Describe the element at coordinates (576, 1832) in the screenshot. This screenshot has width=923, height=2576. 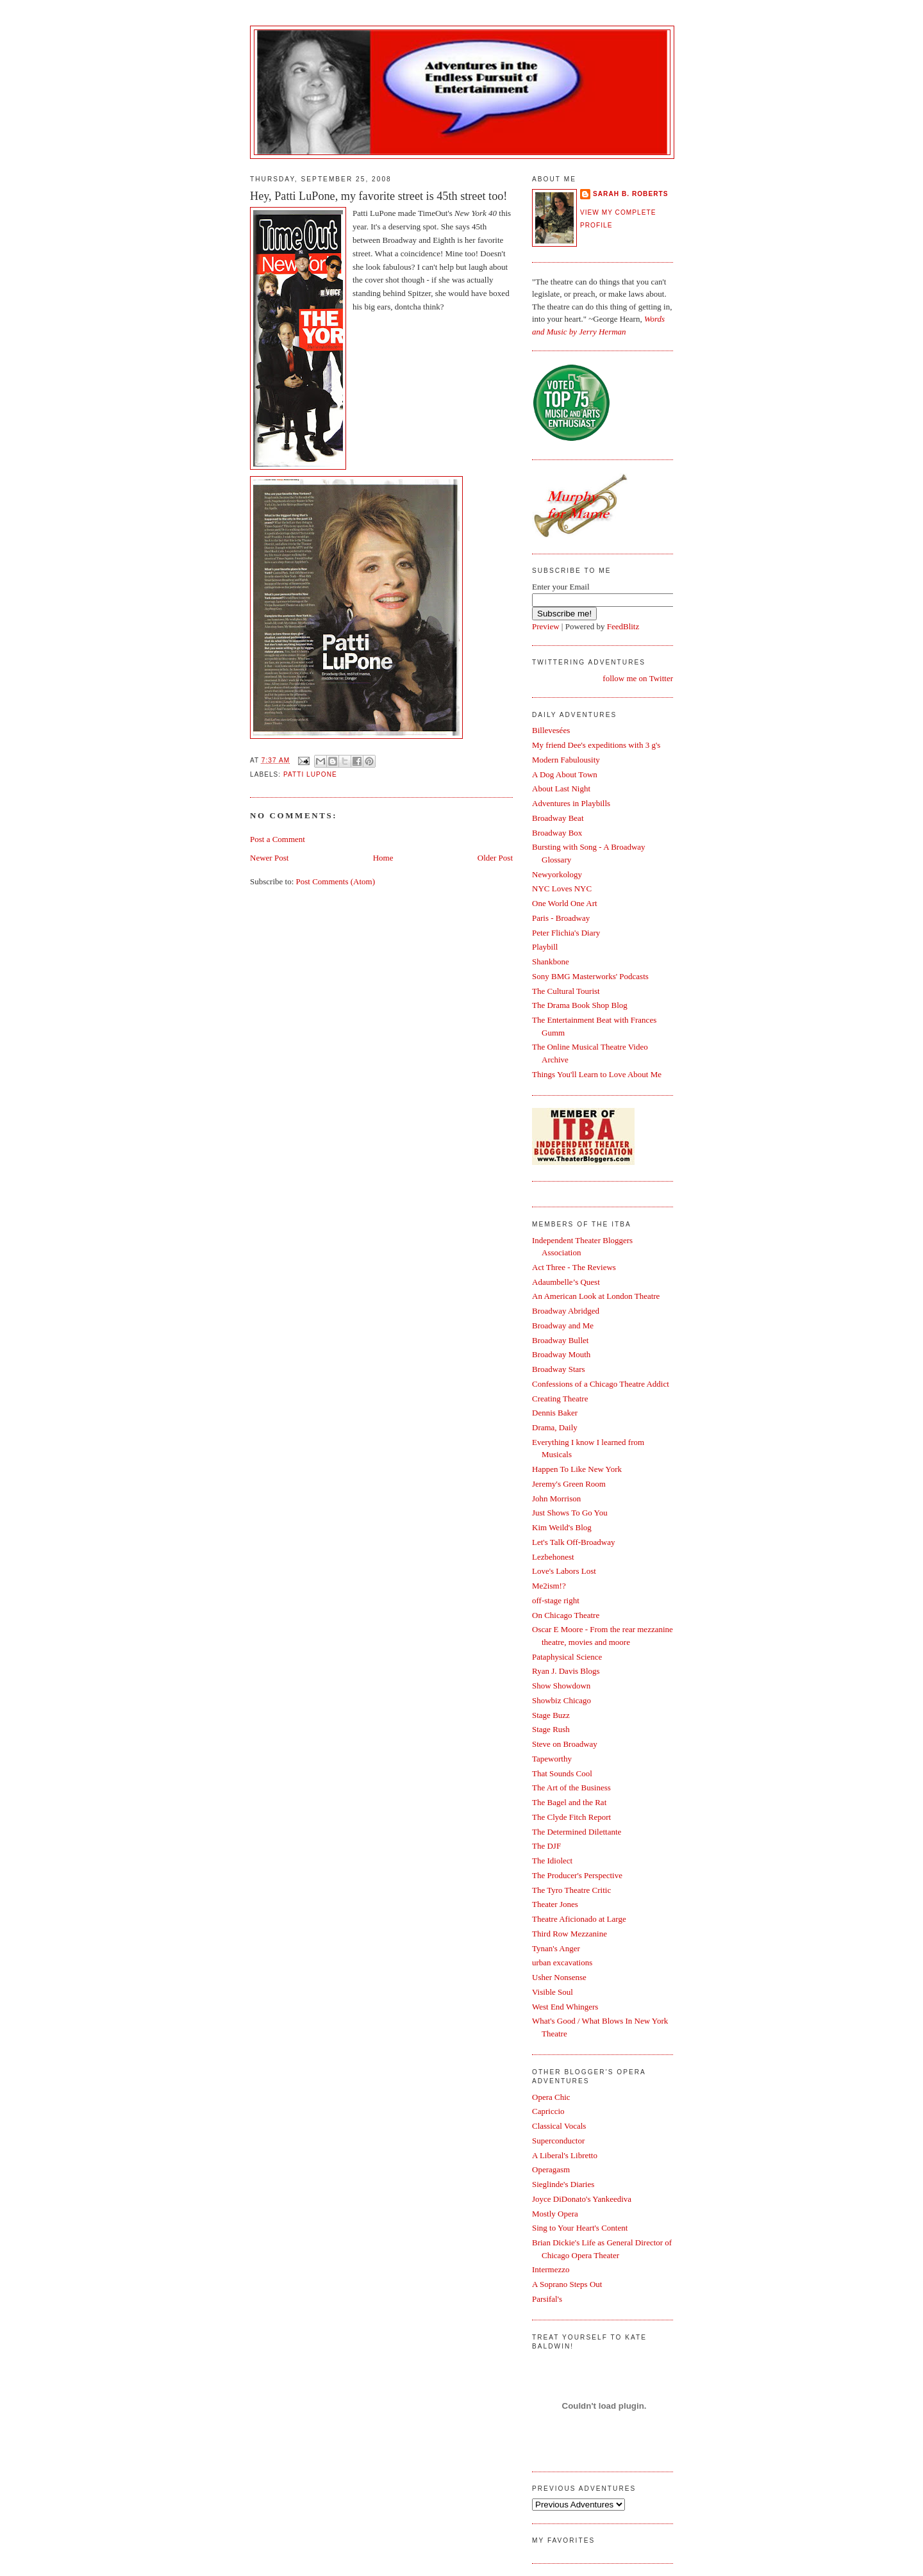
I see `The Determined Dilettante` at that location.